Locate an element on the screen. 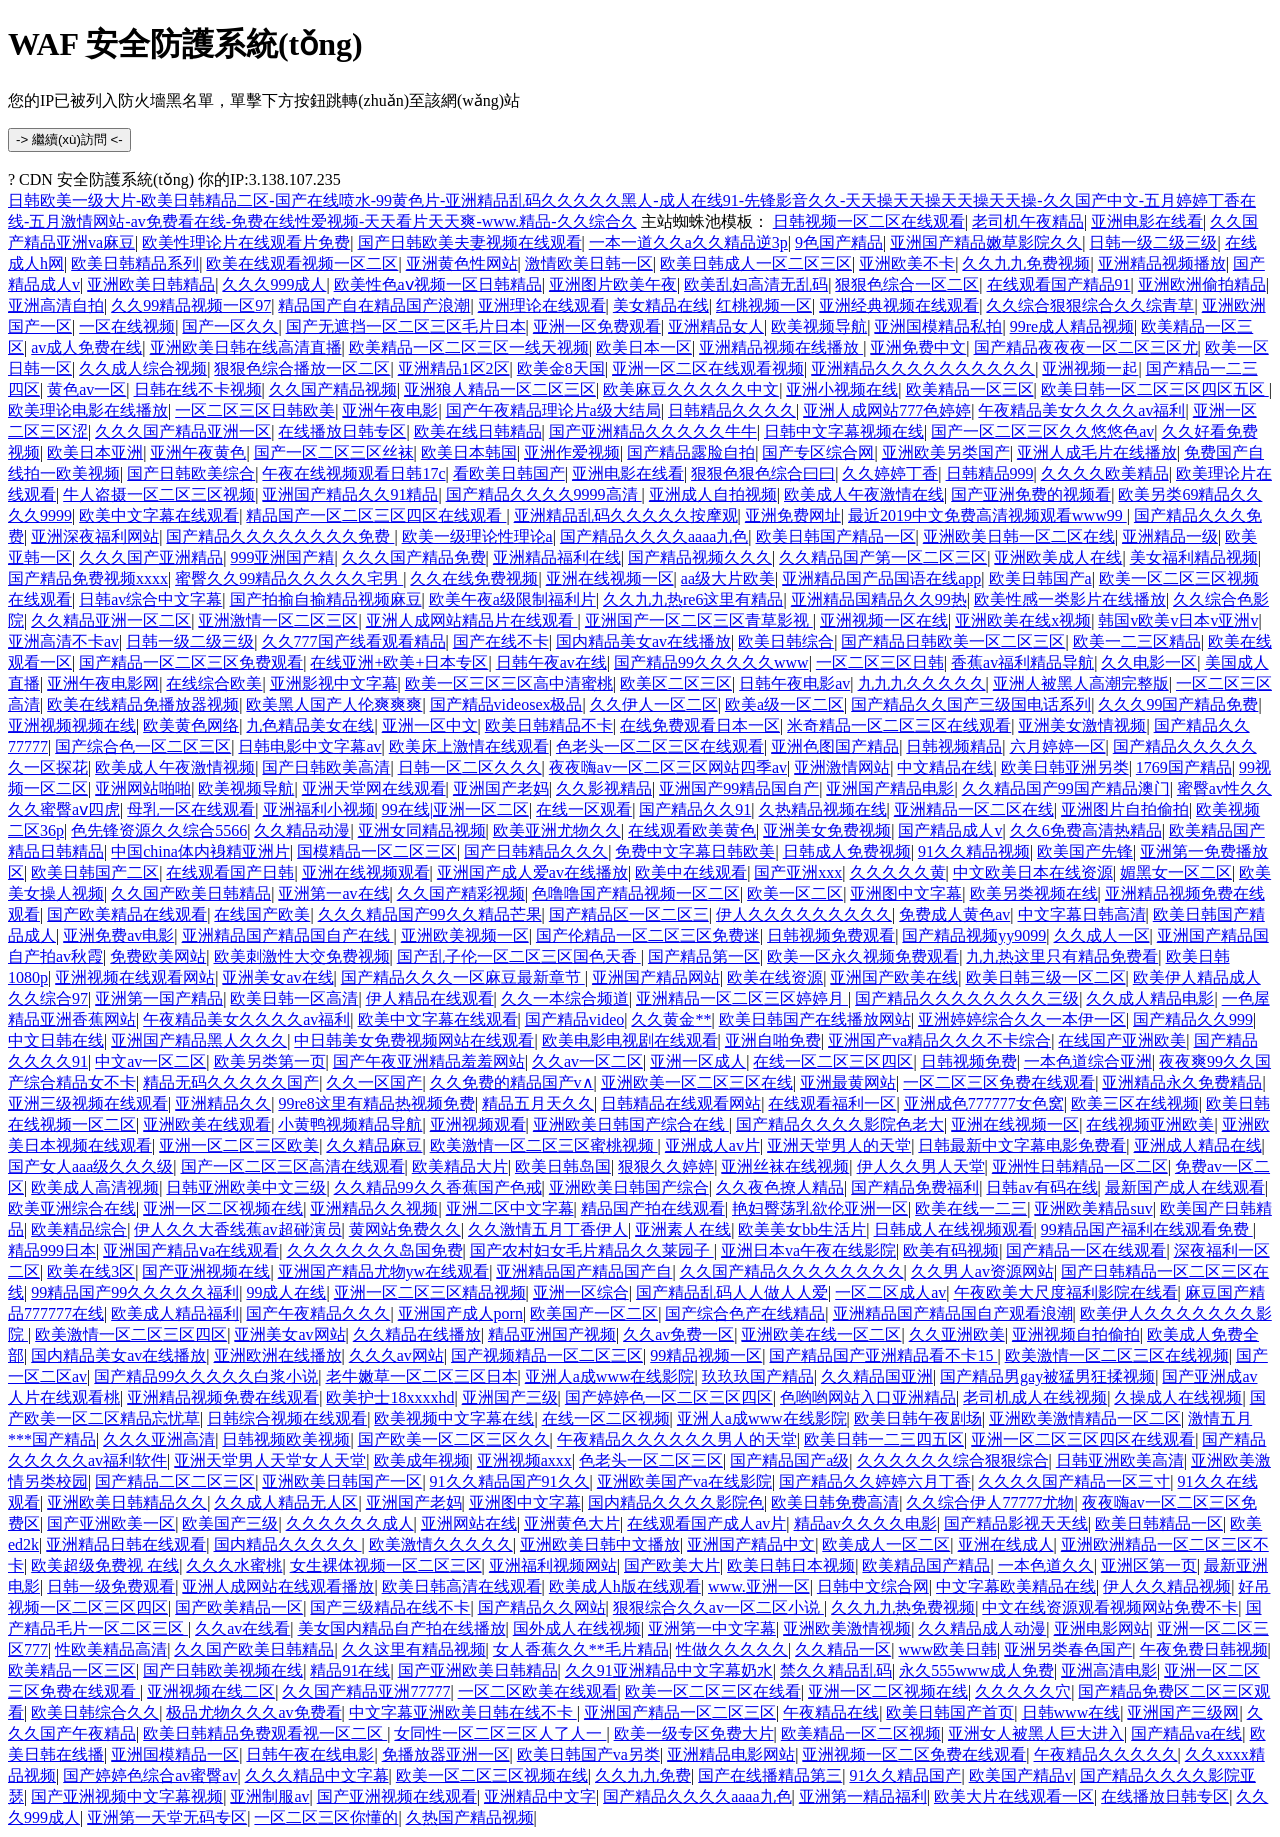 The width and height of the screenshot is (1280, 1837). 日韩视频免费 is located at coordinates (969, 1061).